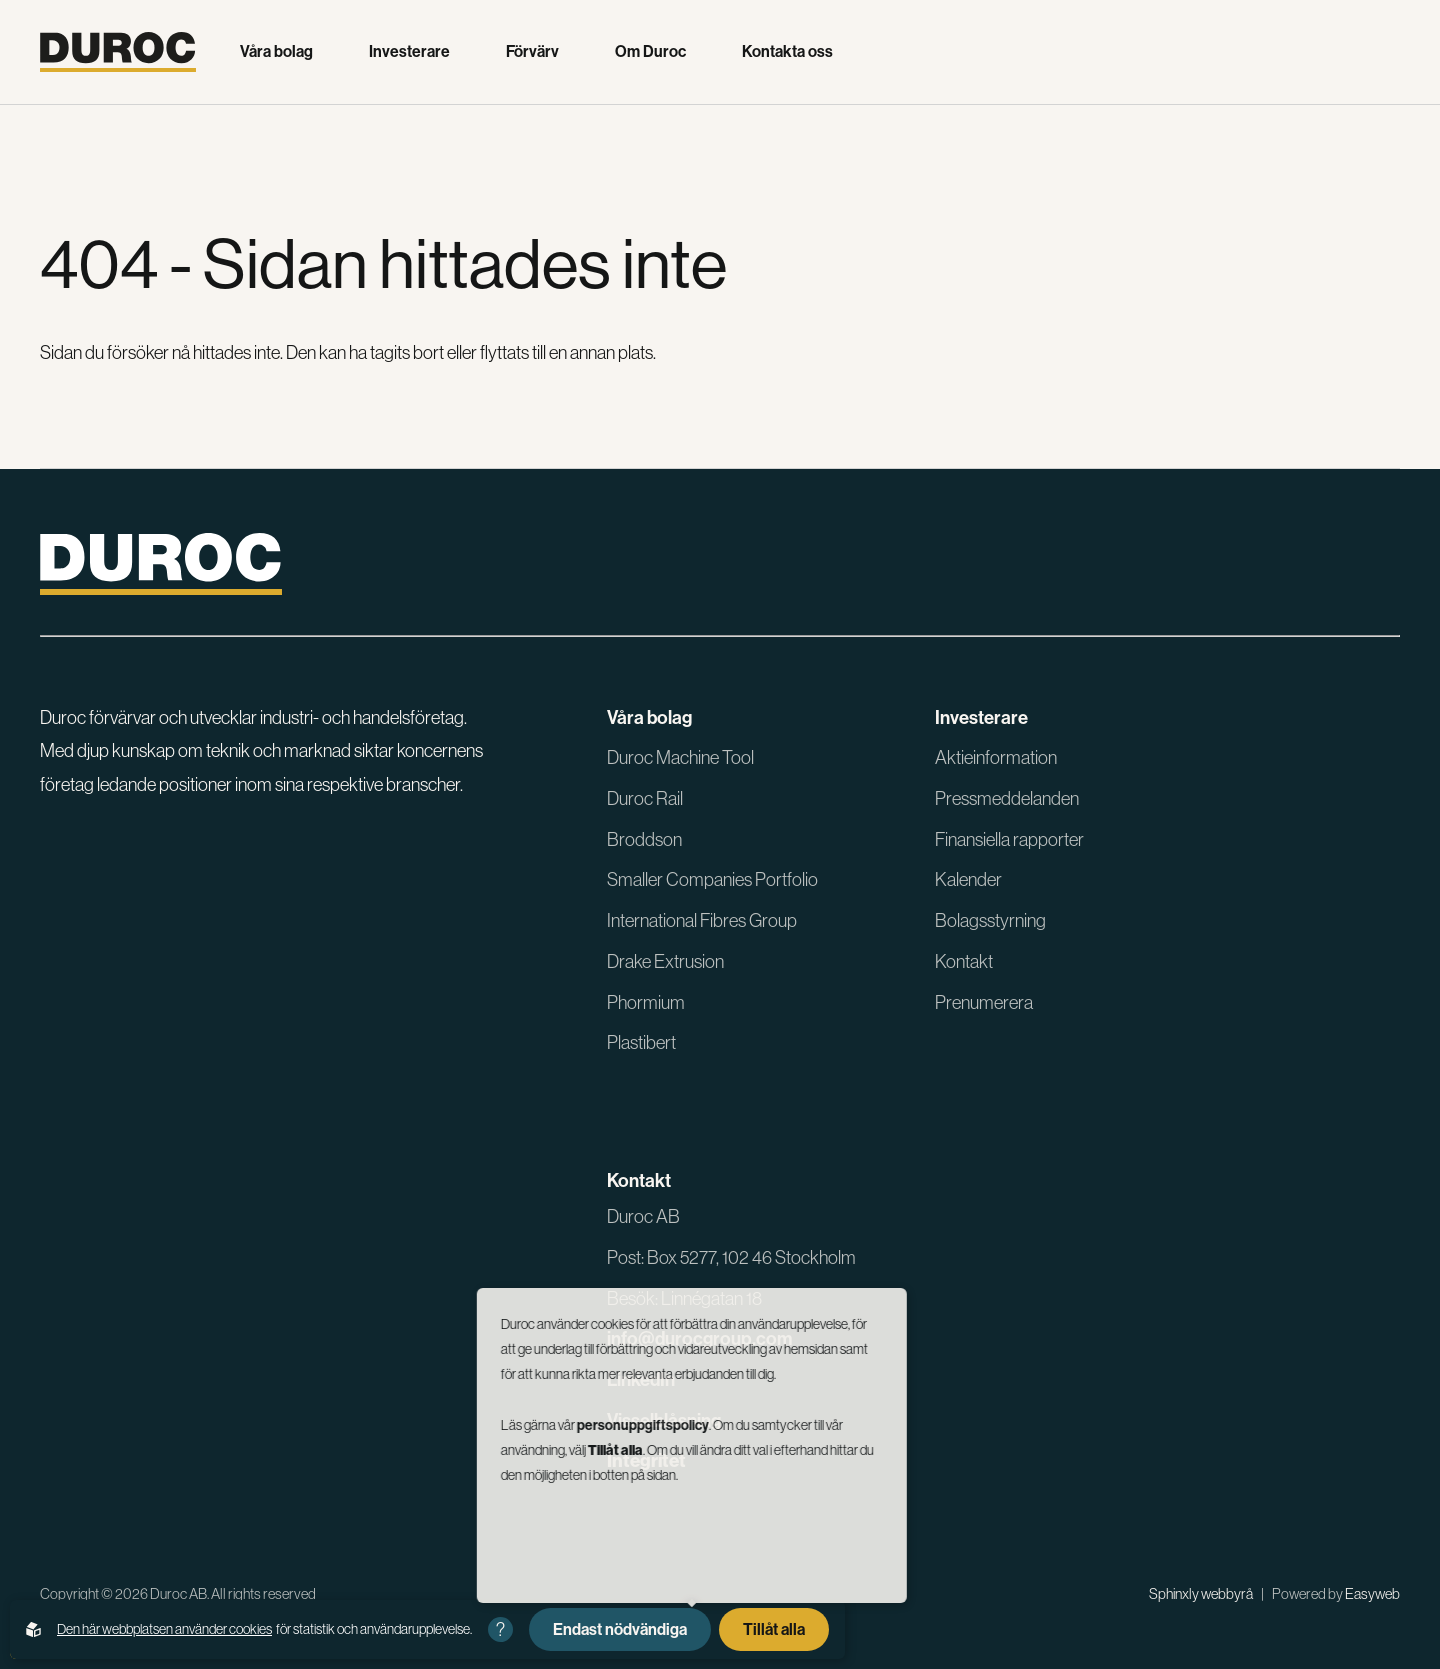  Describe the element at coordinates (1009, 839) in the screenshot. I see `Finansiella rapporter` at that location.